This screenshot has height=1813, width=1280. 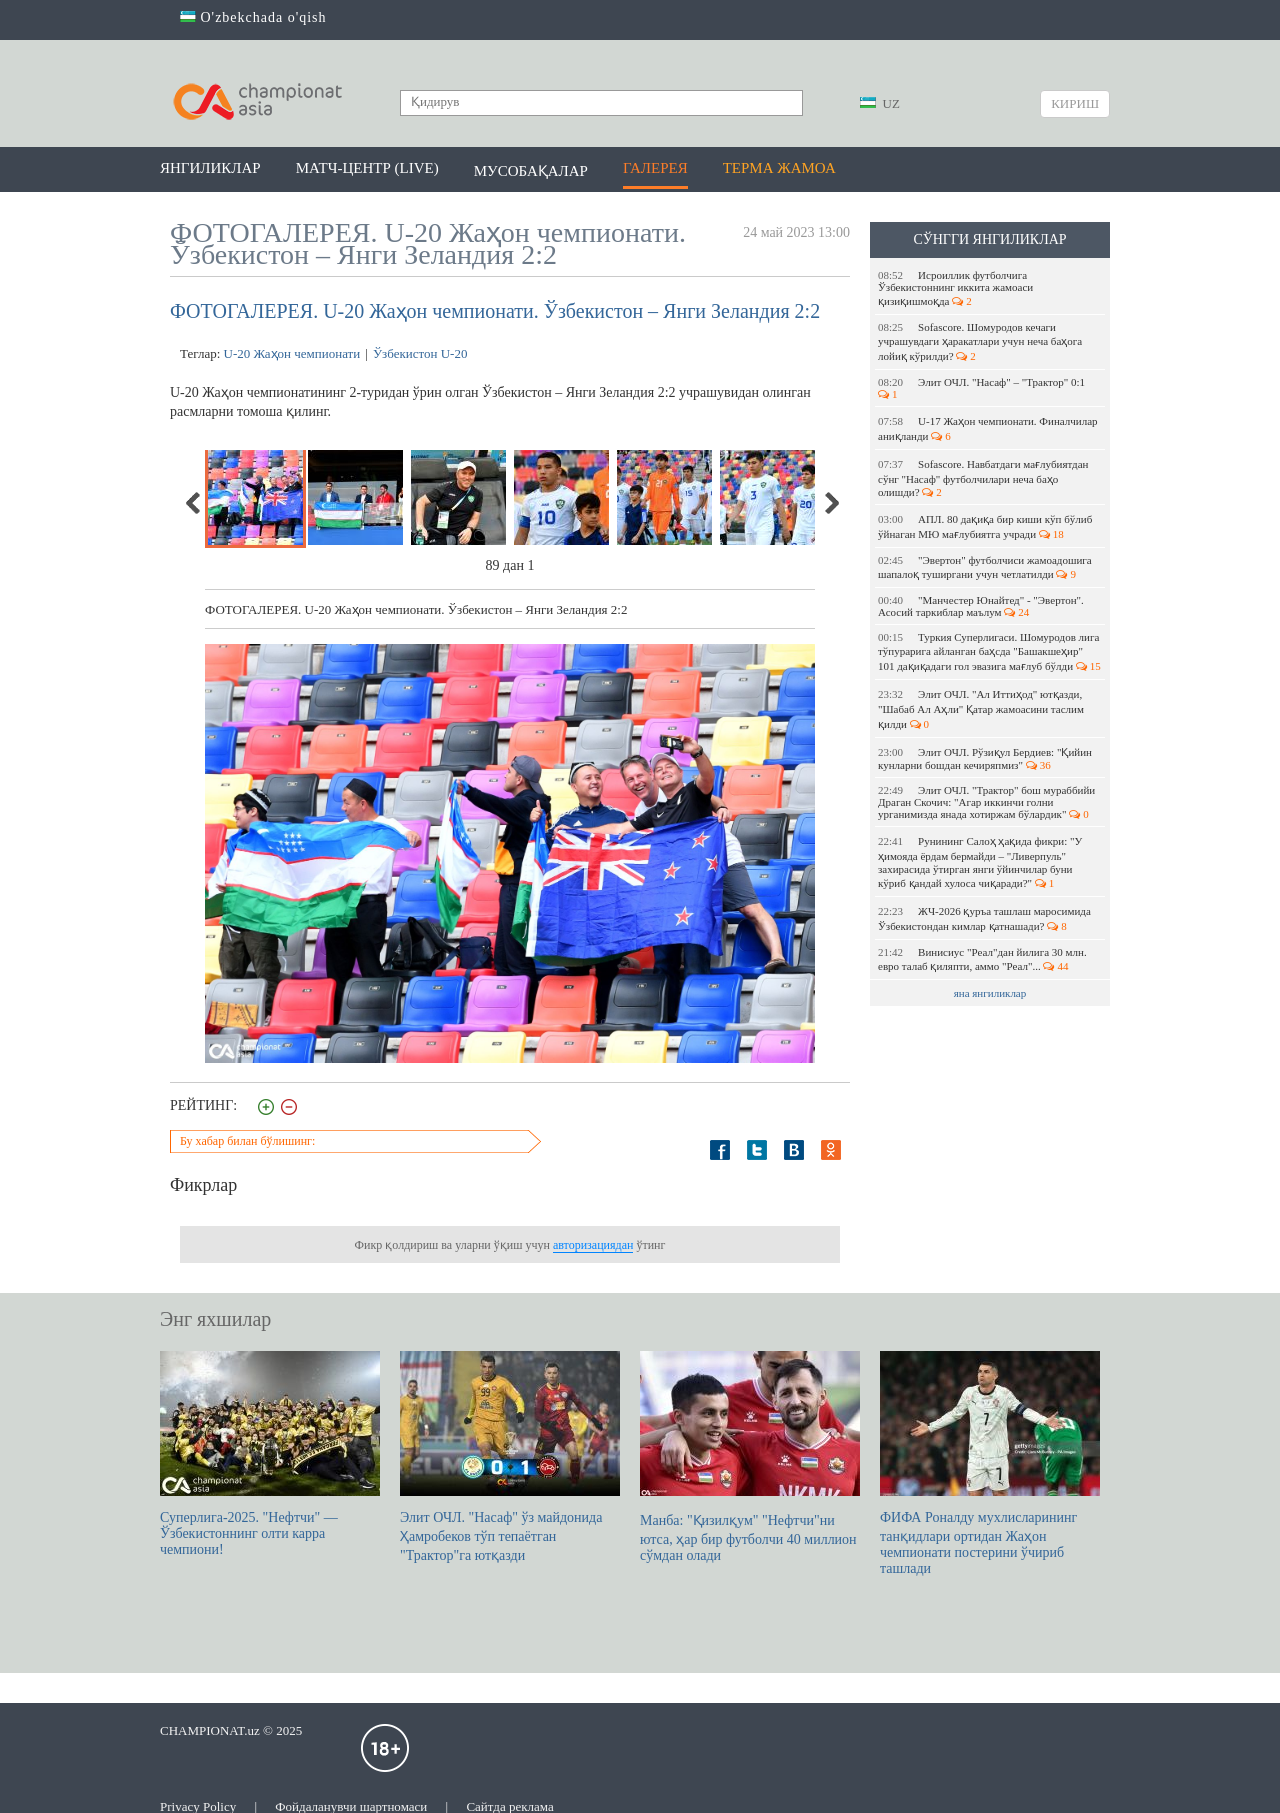 I want to click on АПЛ. 80 дақиқа бир киши кўп бўлиб ўйнаган МЮ мағлубиятга учради, so click(x=985, y=526).